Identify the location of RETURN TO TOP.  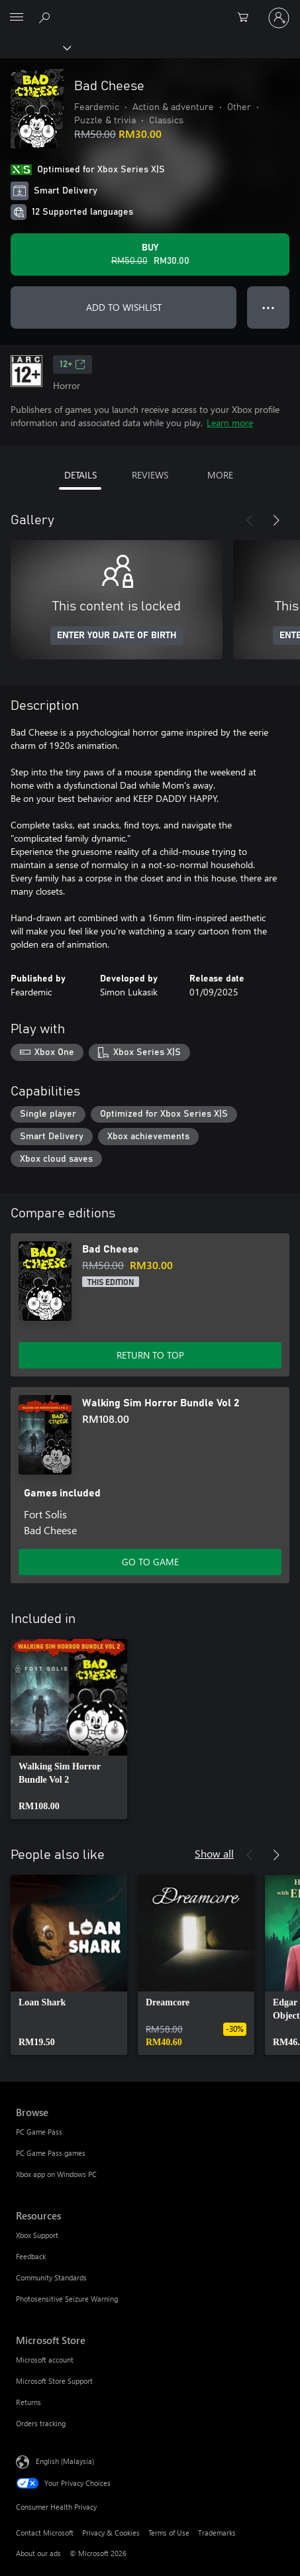
(150, 1355).